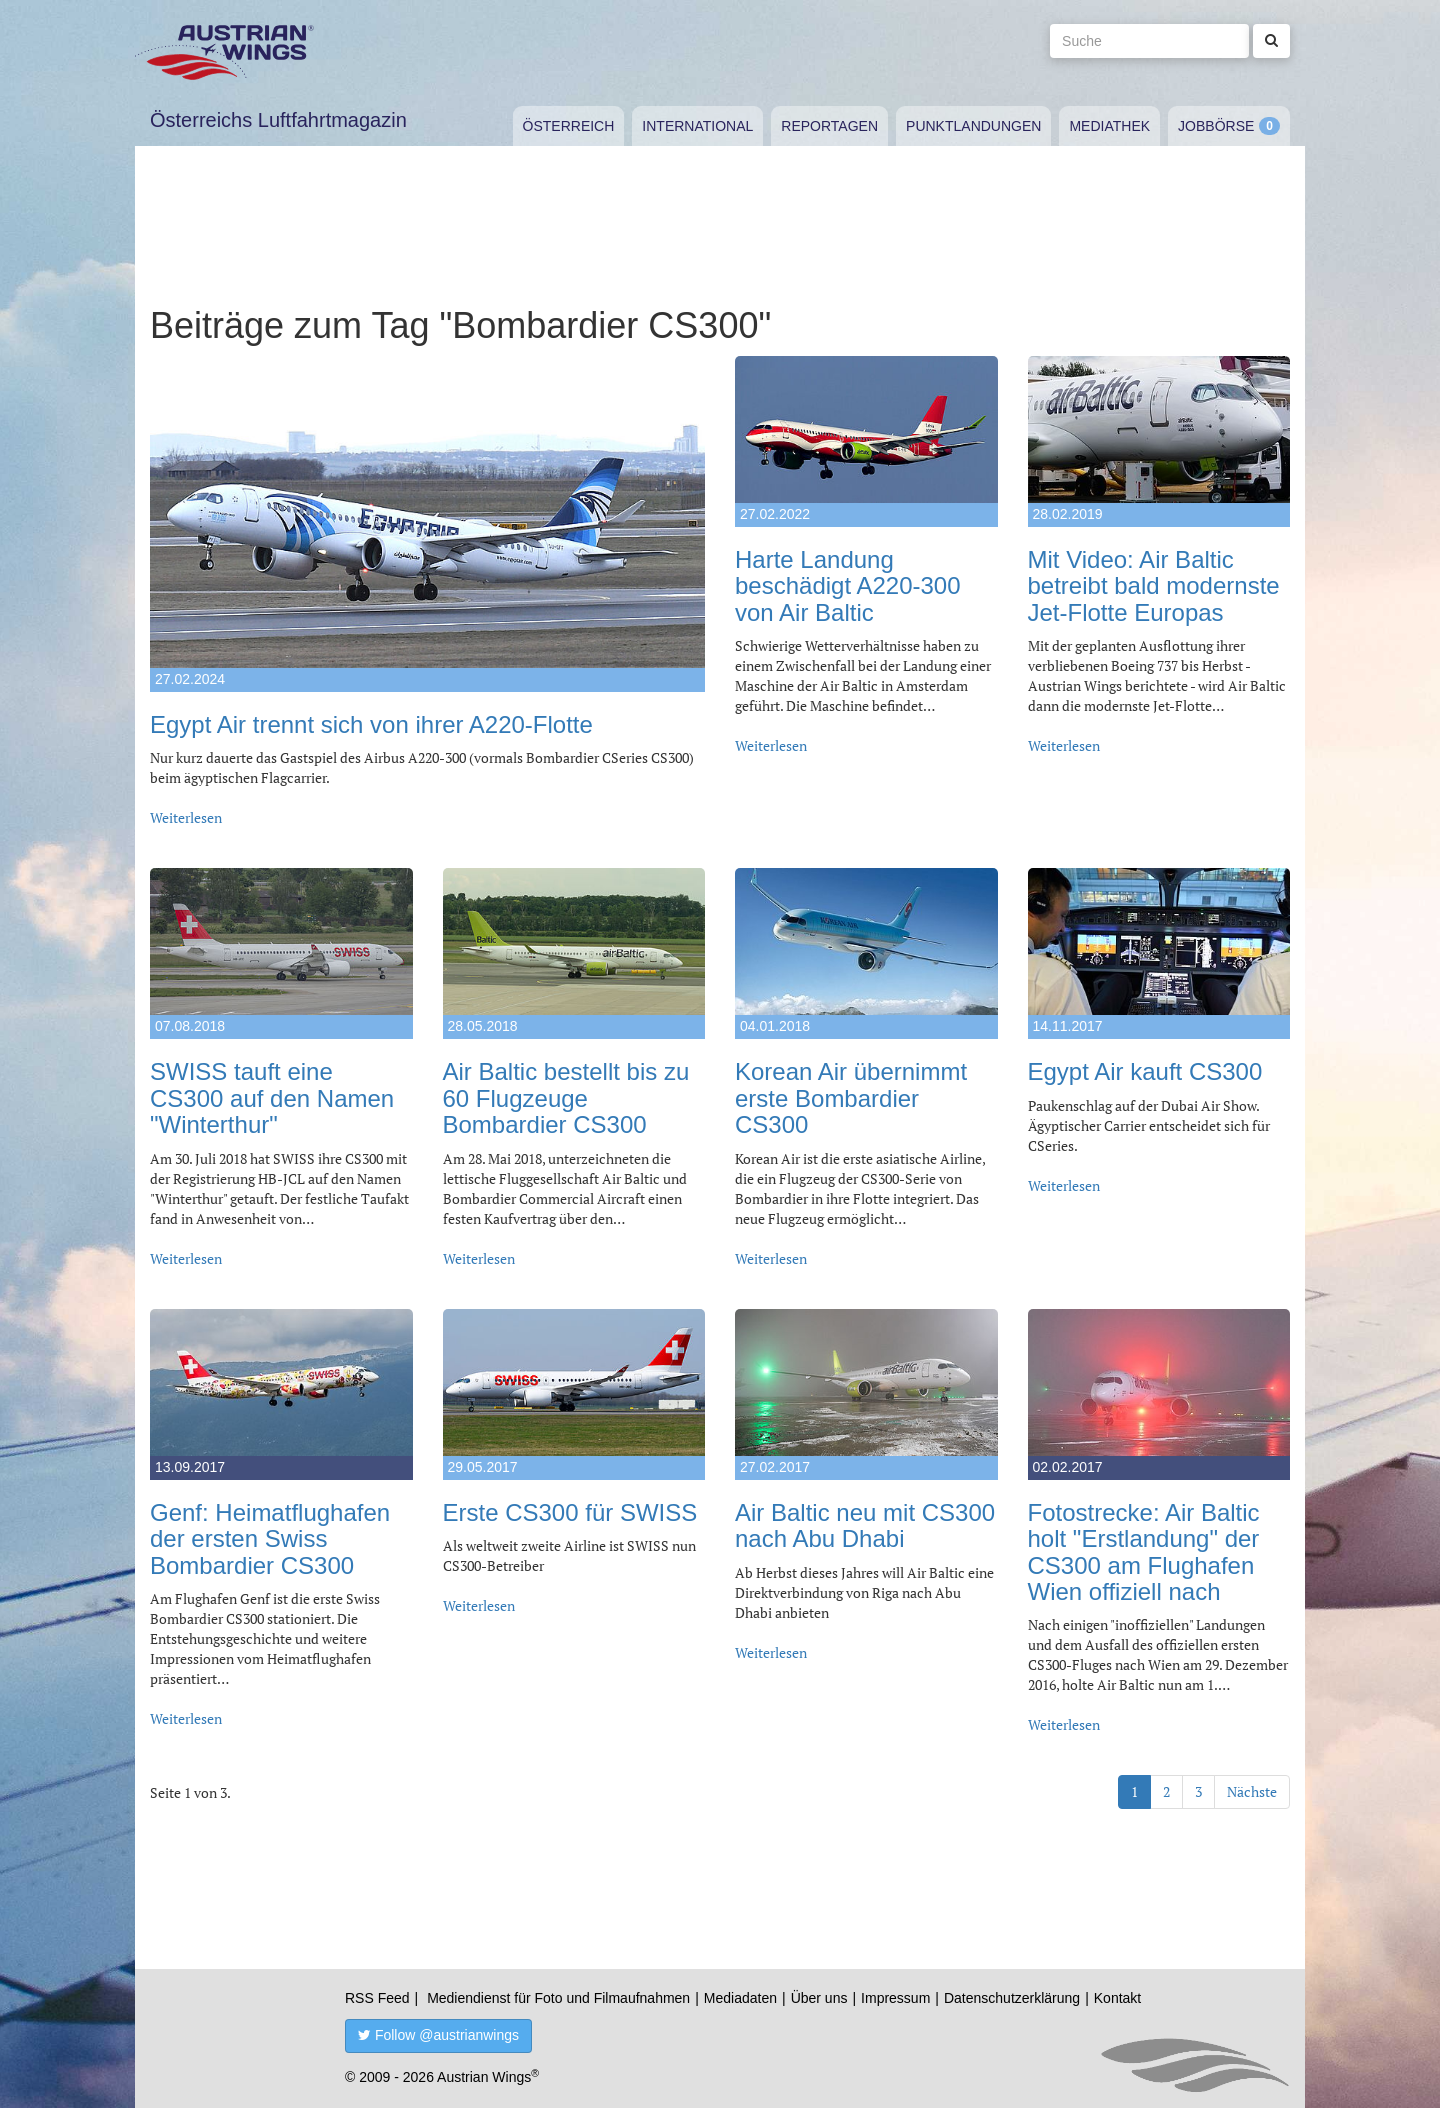 The image size is (1440, 2108). What do you see at coordinates (371, 724) in the screenshot?
I see `Egypt Air trennt sich von ihrer A220-Flotte` at bounding box center [371, 724].